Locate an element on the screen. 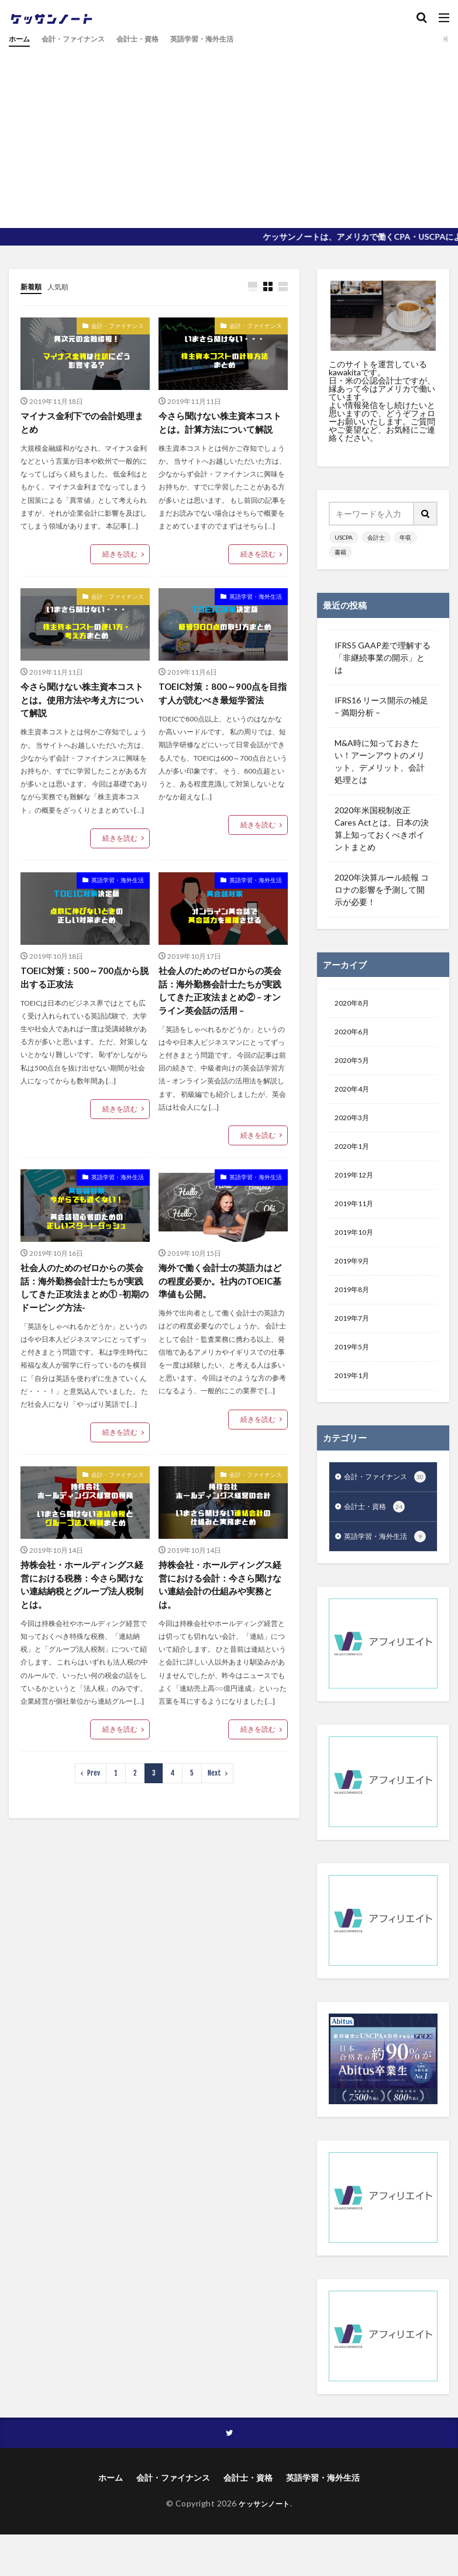 The width and height of the screenshot is (458, 2576). [Advertisement] is located at coordinates (229, 134).